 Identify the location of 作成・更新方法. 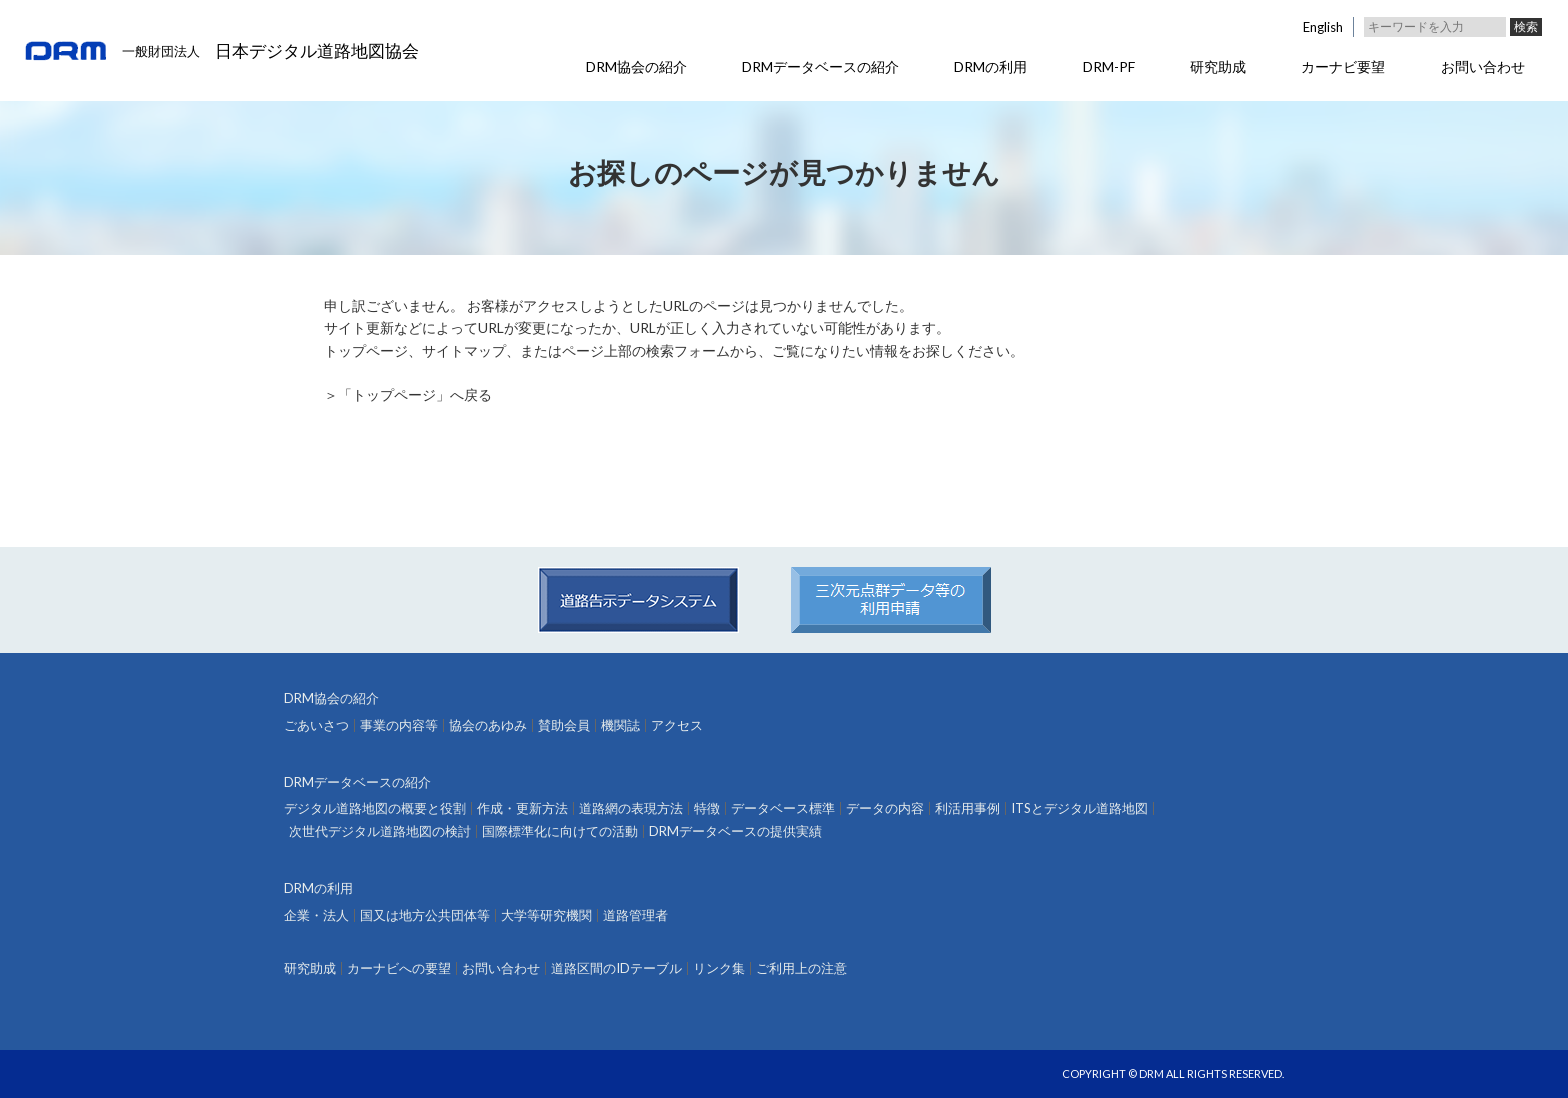
(522, 808).